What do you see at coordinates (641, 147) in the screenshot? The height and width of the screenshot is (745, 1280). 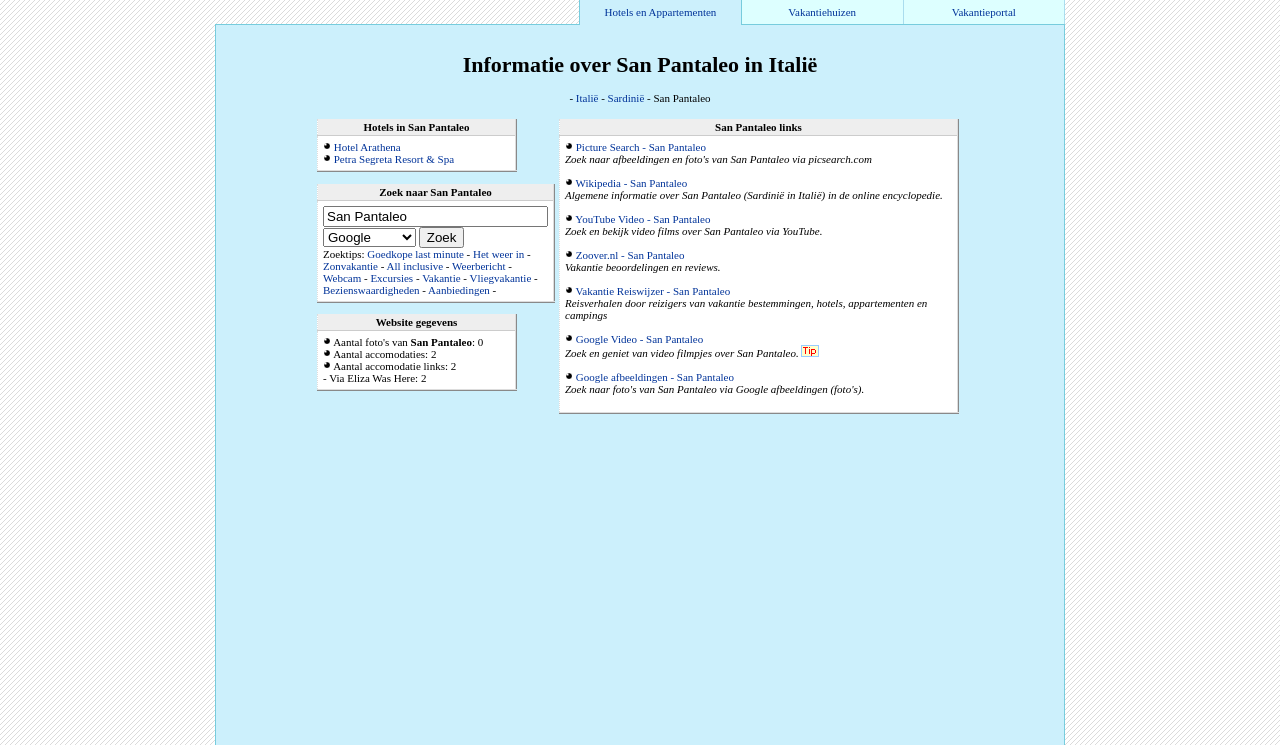 I see `Picture Search - San Pantaleo` at bounding box center [641, 147].